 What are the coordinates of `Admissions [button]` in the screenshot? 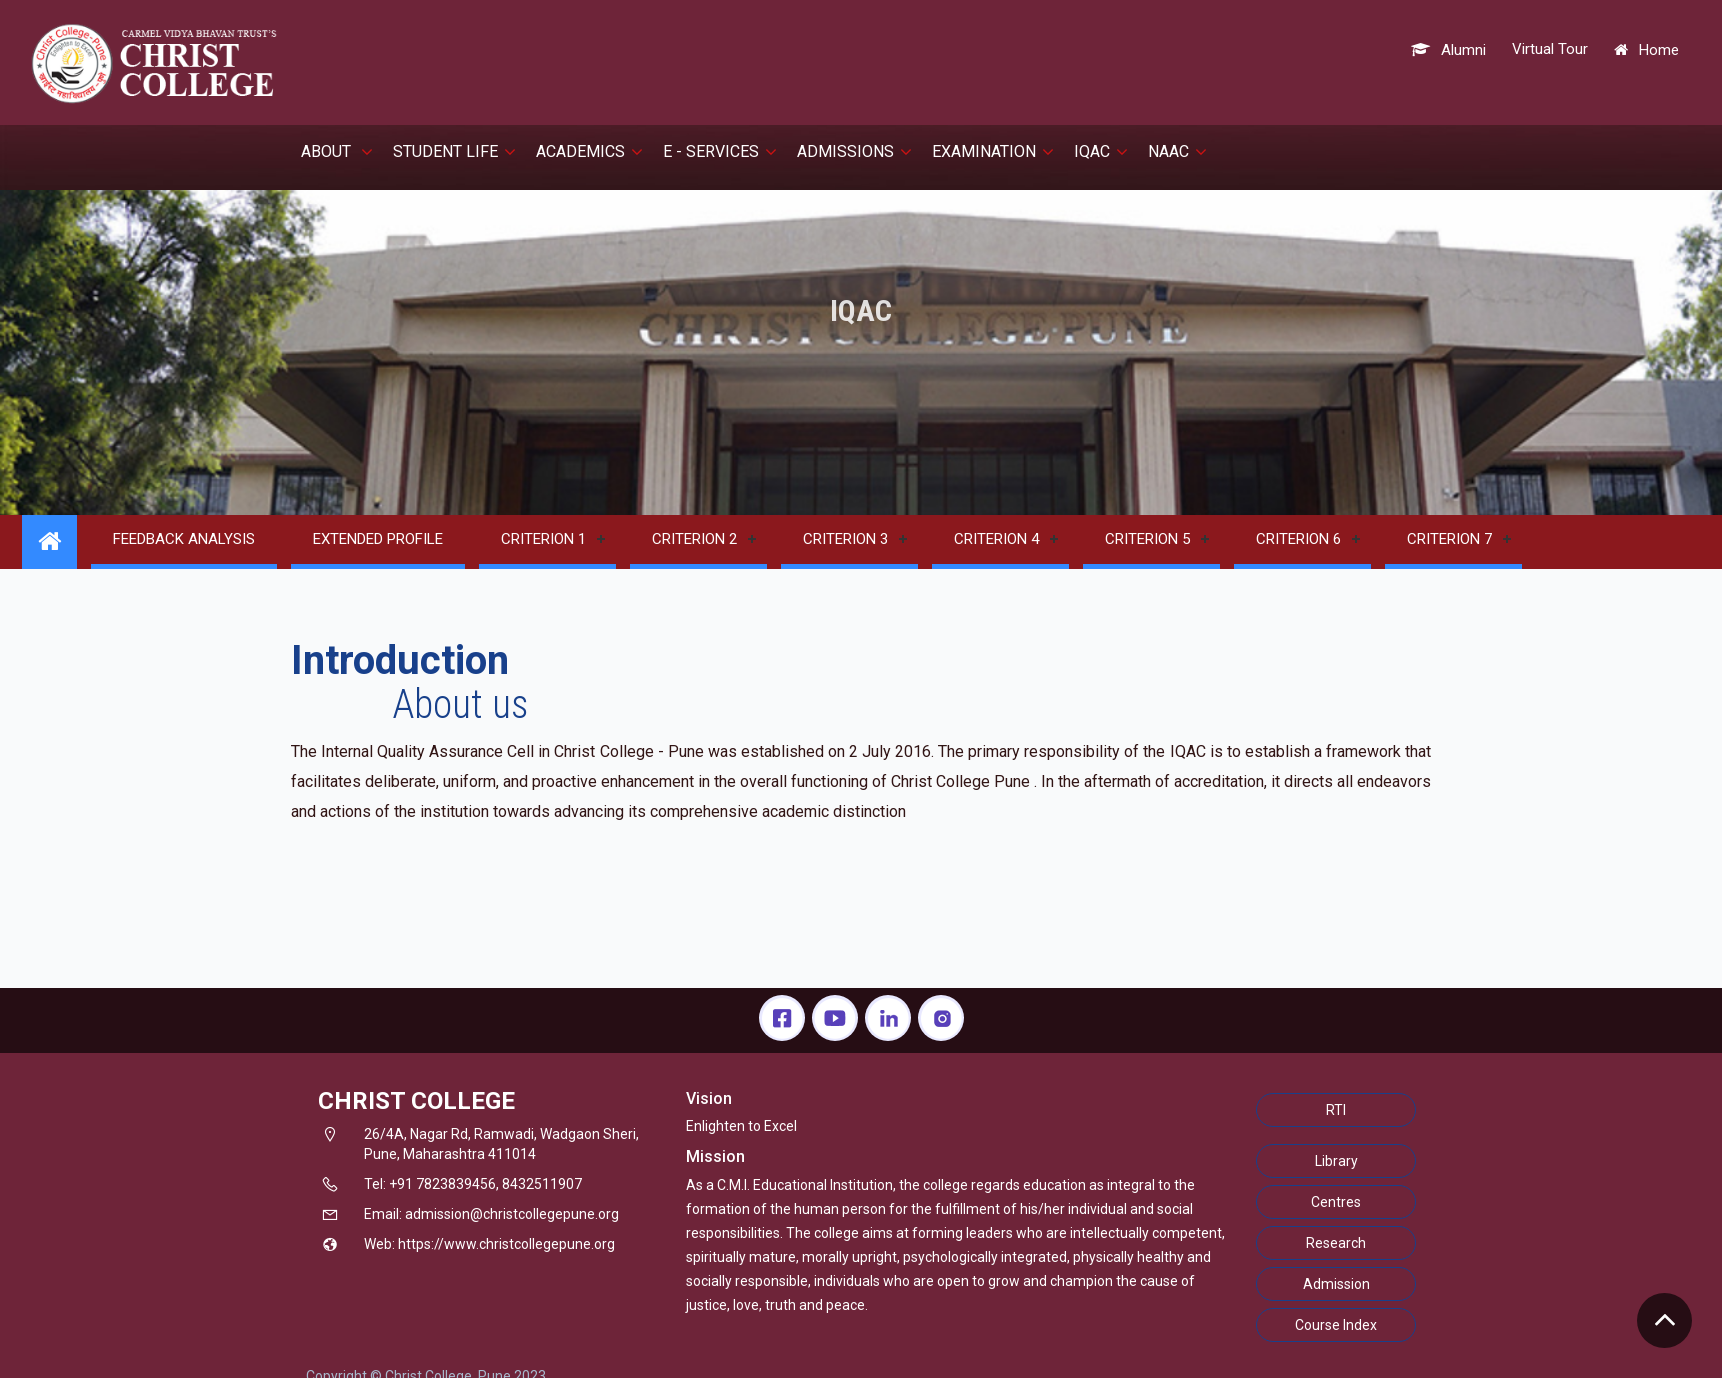 It's located at (854, 151).